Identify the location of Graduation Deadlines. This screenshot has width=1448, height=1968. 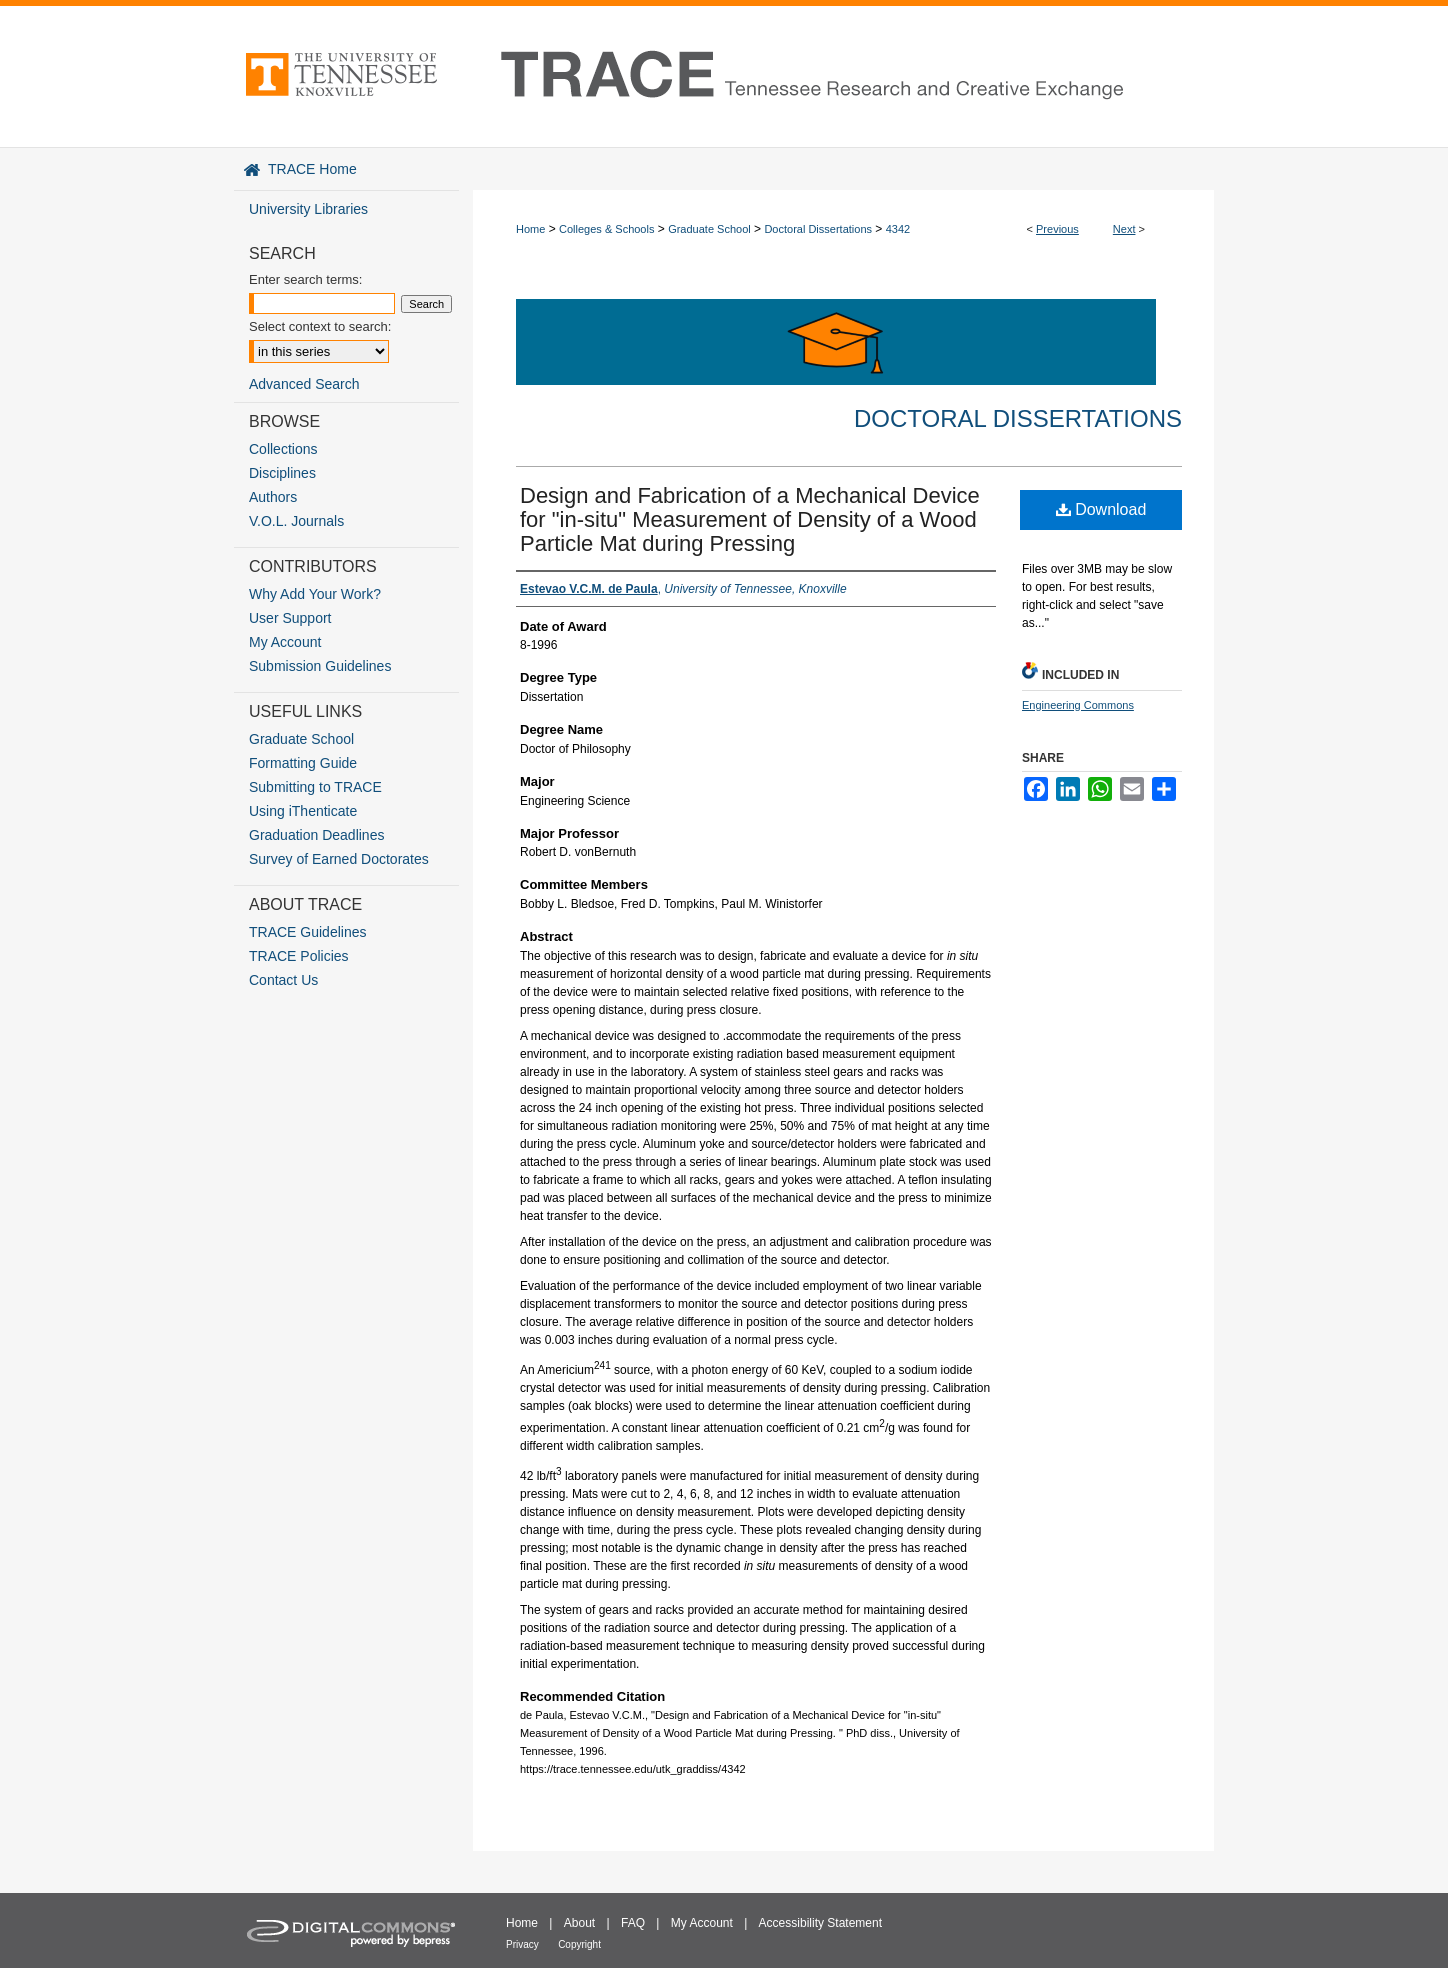
(316, 835).